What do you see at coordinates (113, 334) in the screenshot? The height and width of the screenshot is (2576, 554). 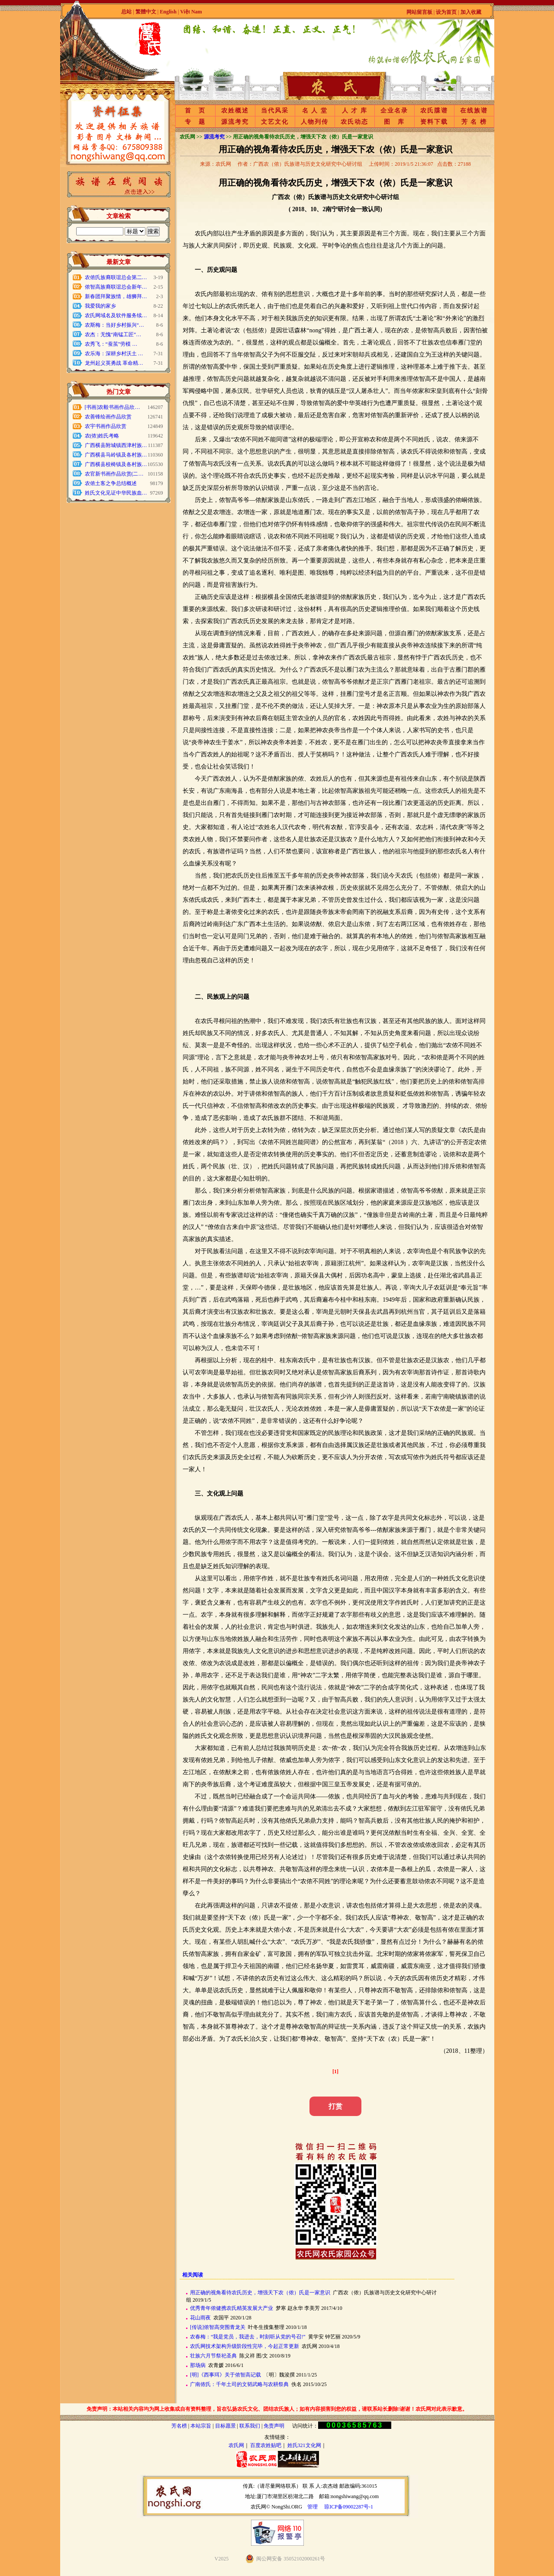 I see `农杰：无愧“南锰工匠”…` at bounding box center [113, 334].